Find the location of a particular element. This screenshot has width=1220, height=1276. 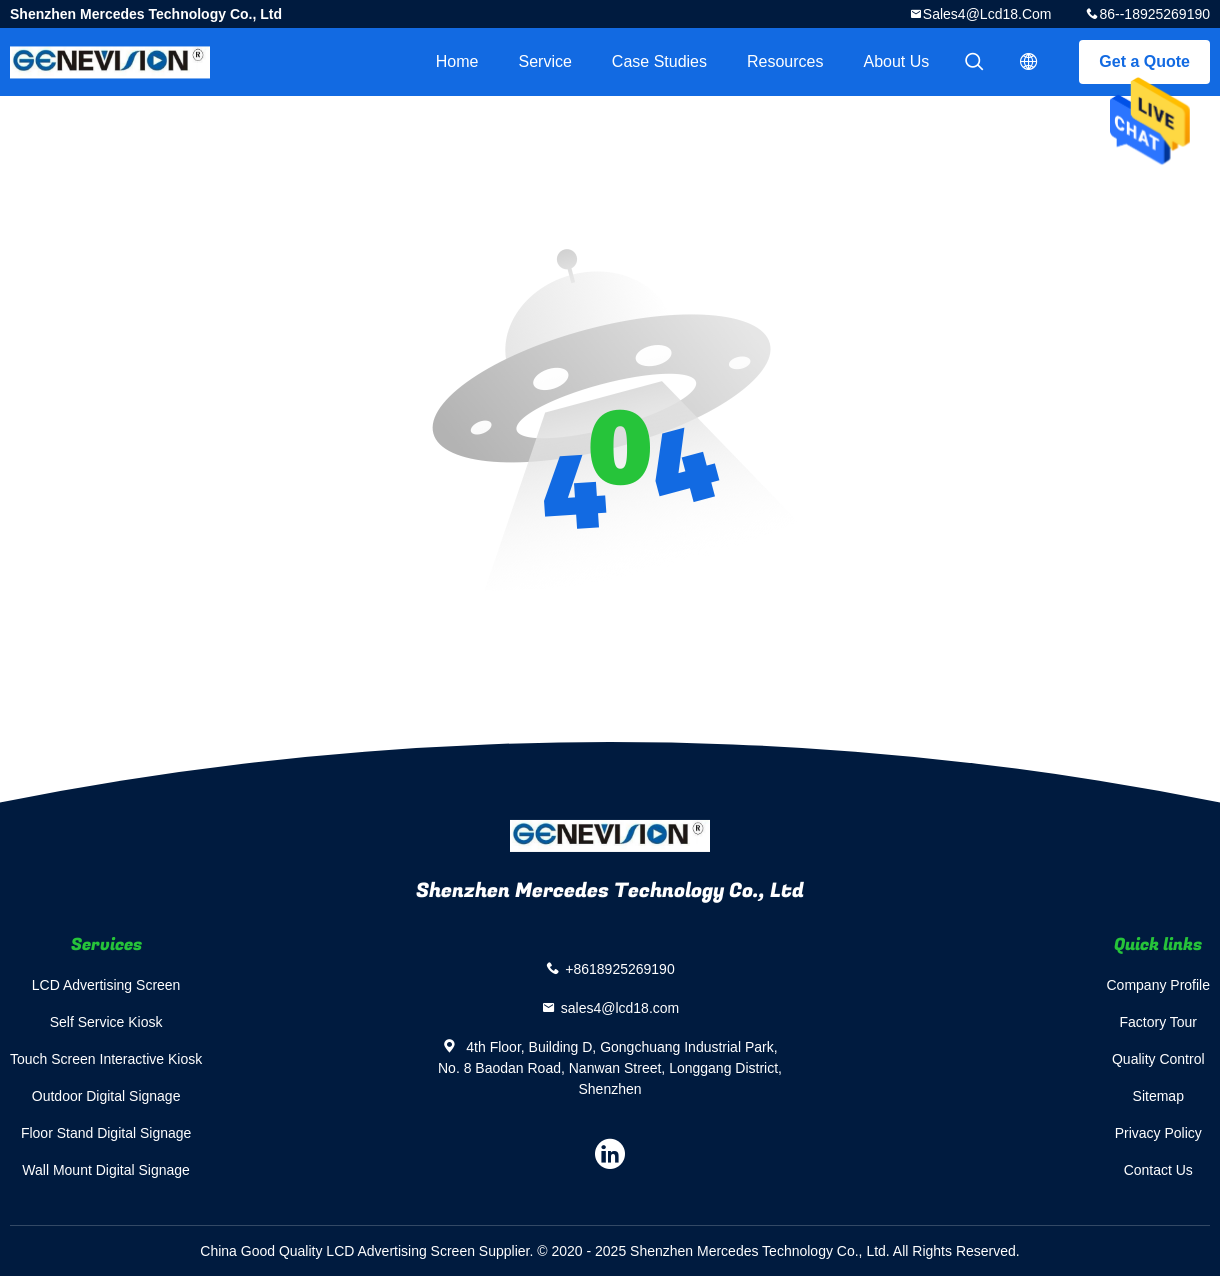

Floor Stand Digital Signage is located at coordinates (106, 1133).